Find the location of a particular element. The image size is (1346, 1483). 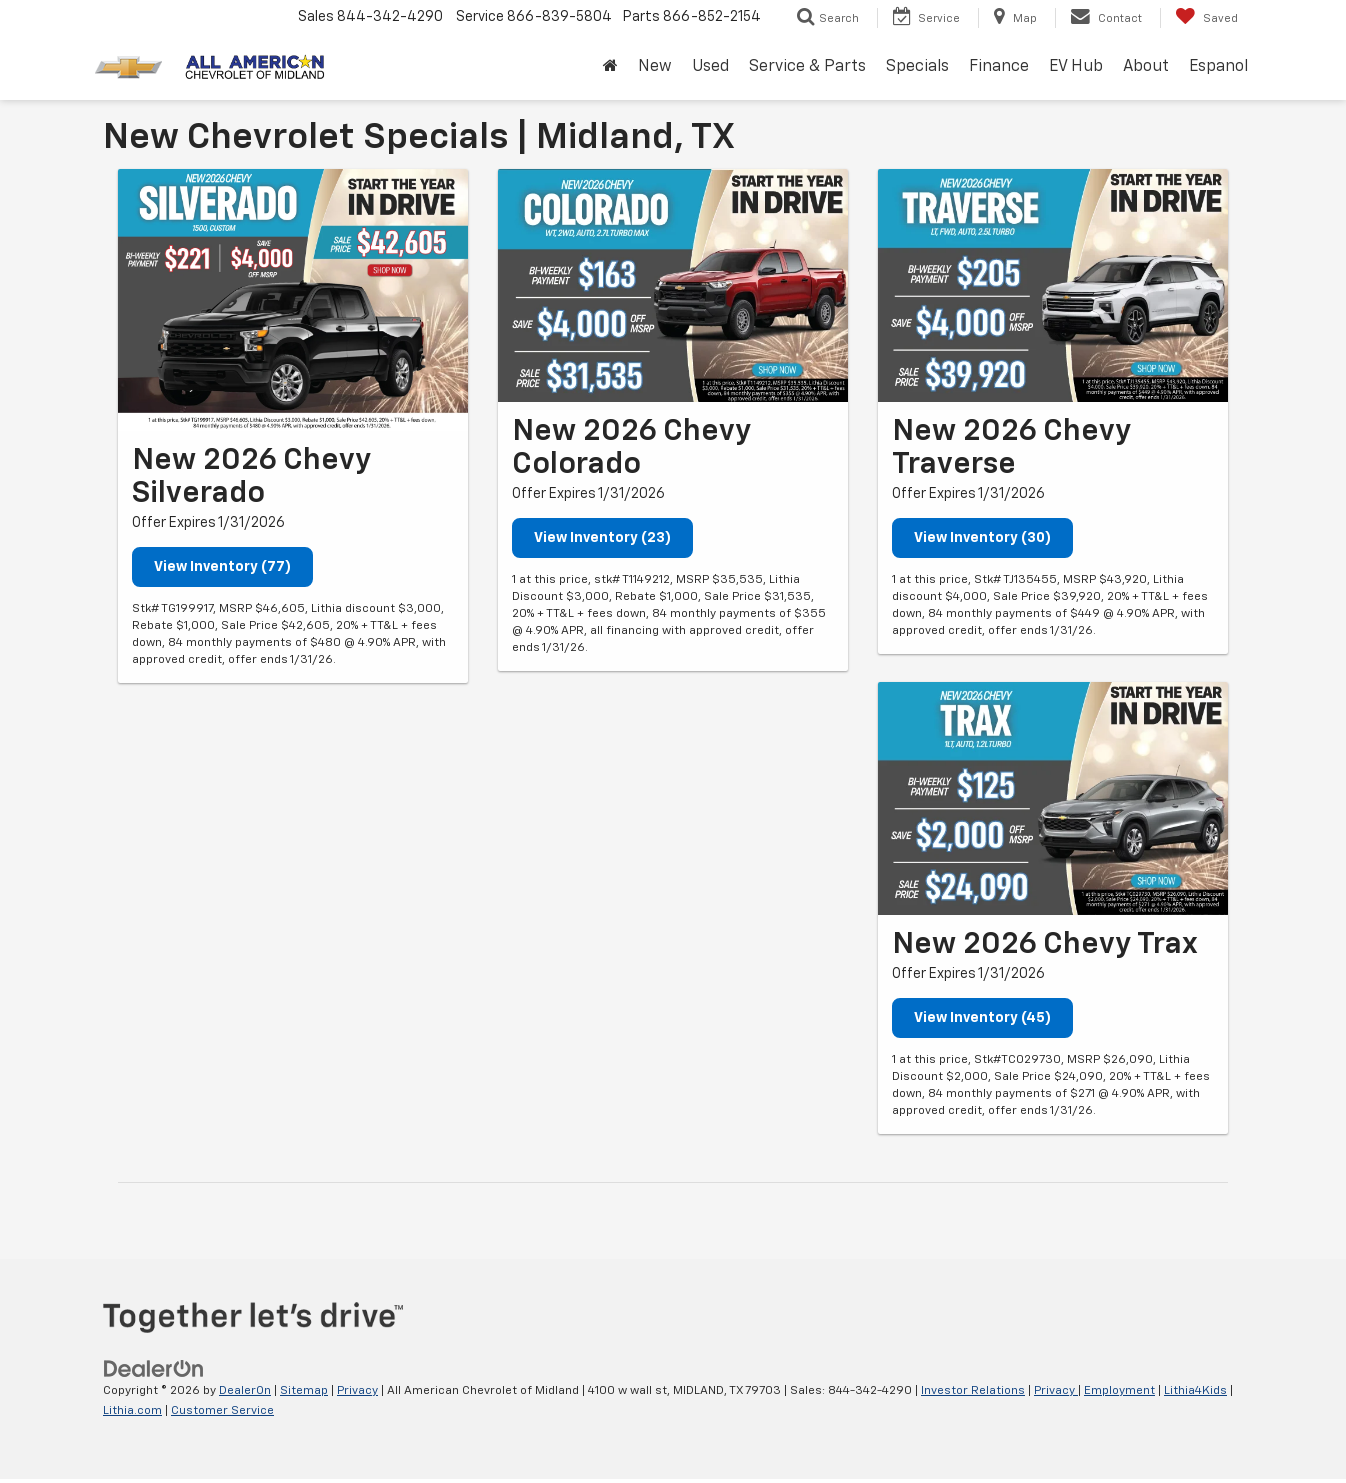

View Inventory (77) is located at coordinates (222, 567).